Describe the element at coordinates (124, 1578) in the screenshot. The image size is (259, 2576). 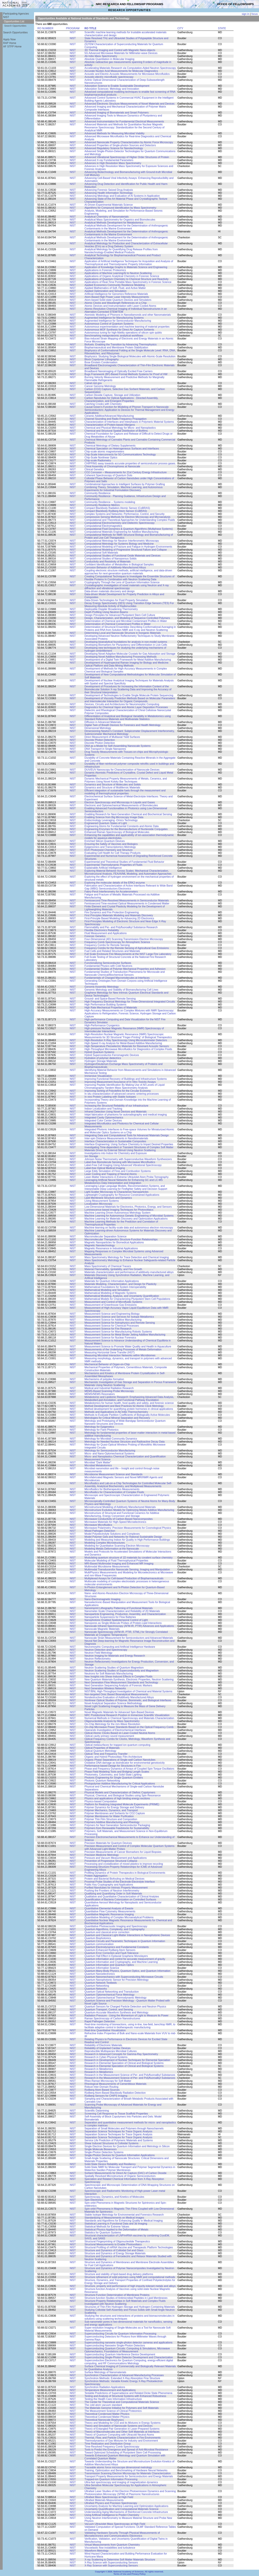
I see `Multiplexed Assays for Cell-based Production of Biopharmaceuticals` at that location.